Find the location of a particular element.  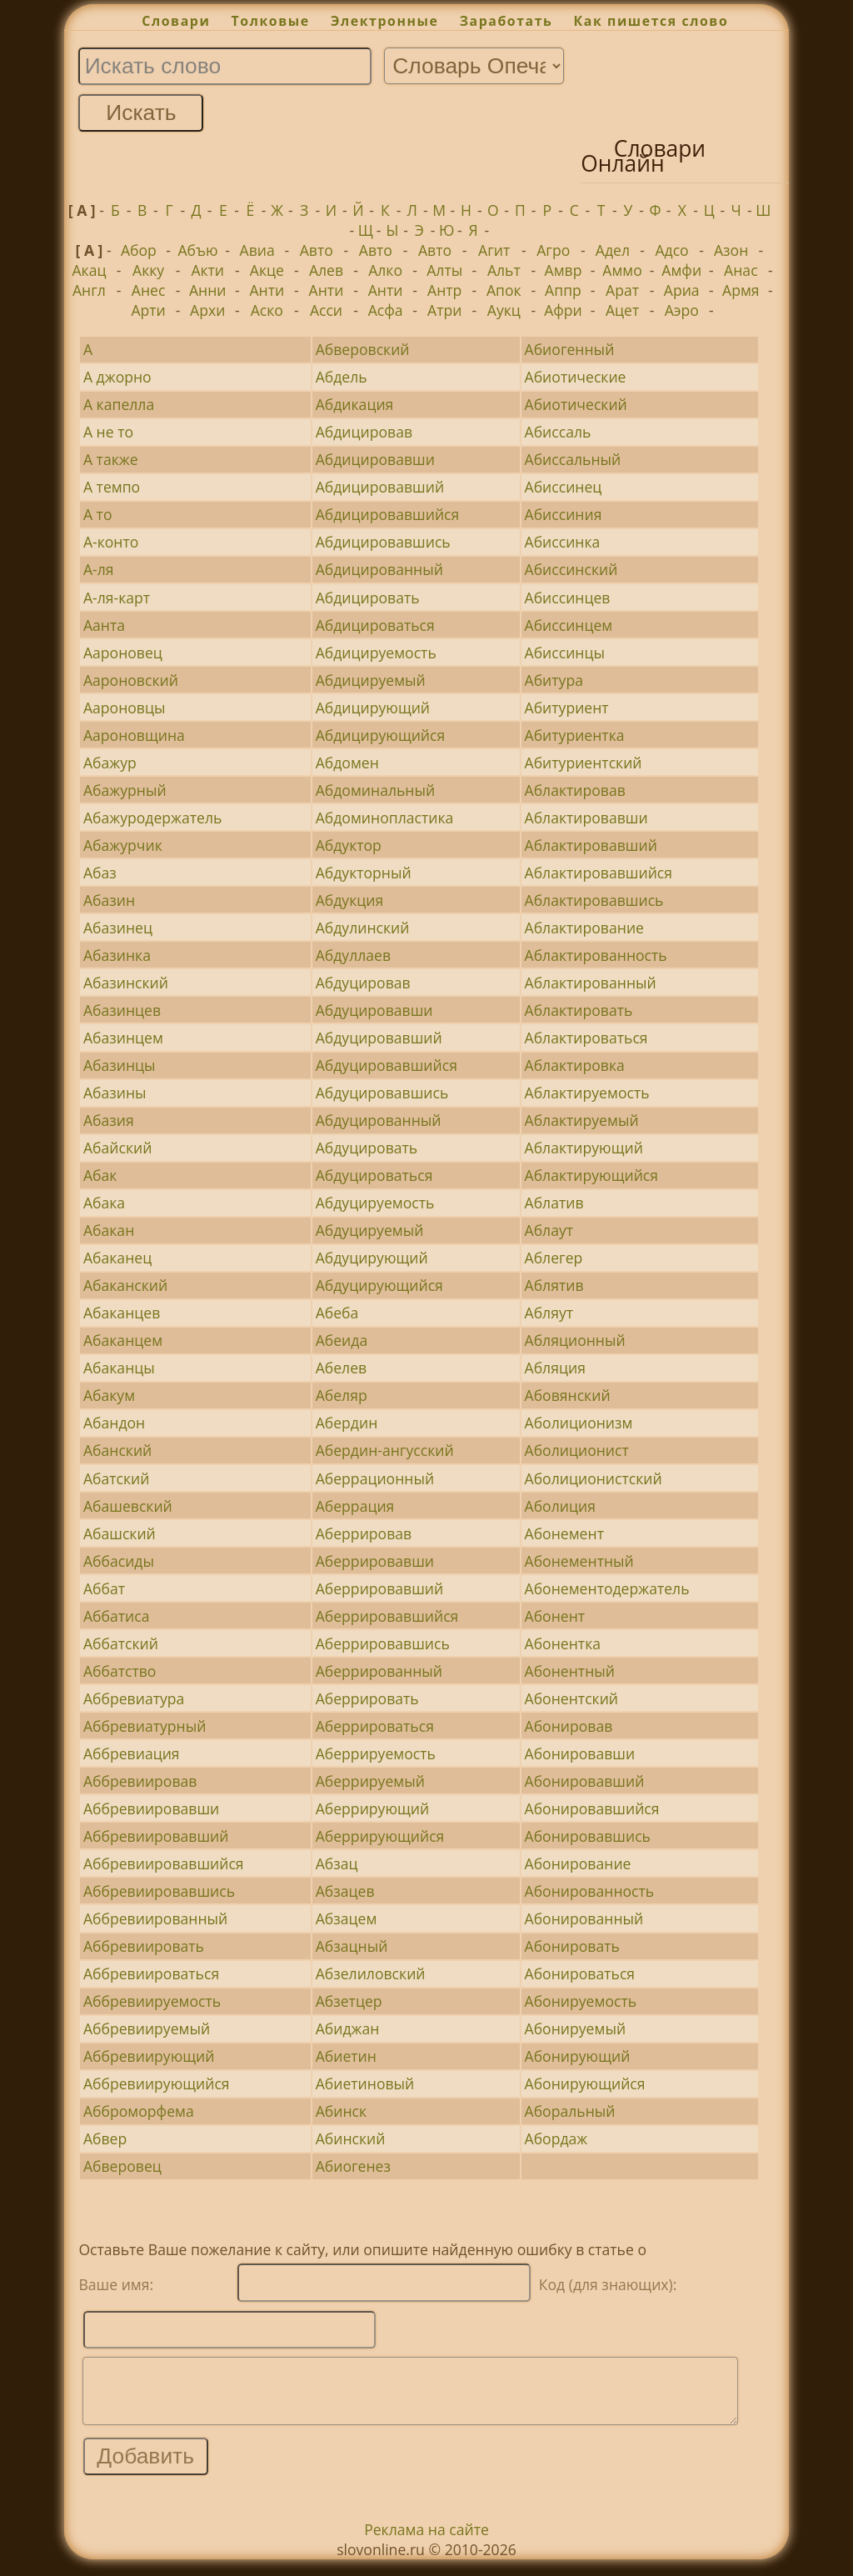

Абдикация is located at coordinates (355, 404).